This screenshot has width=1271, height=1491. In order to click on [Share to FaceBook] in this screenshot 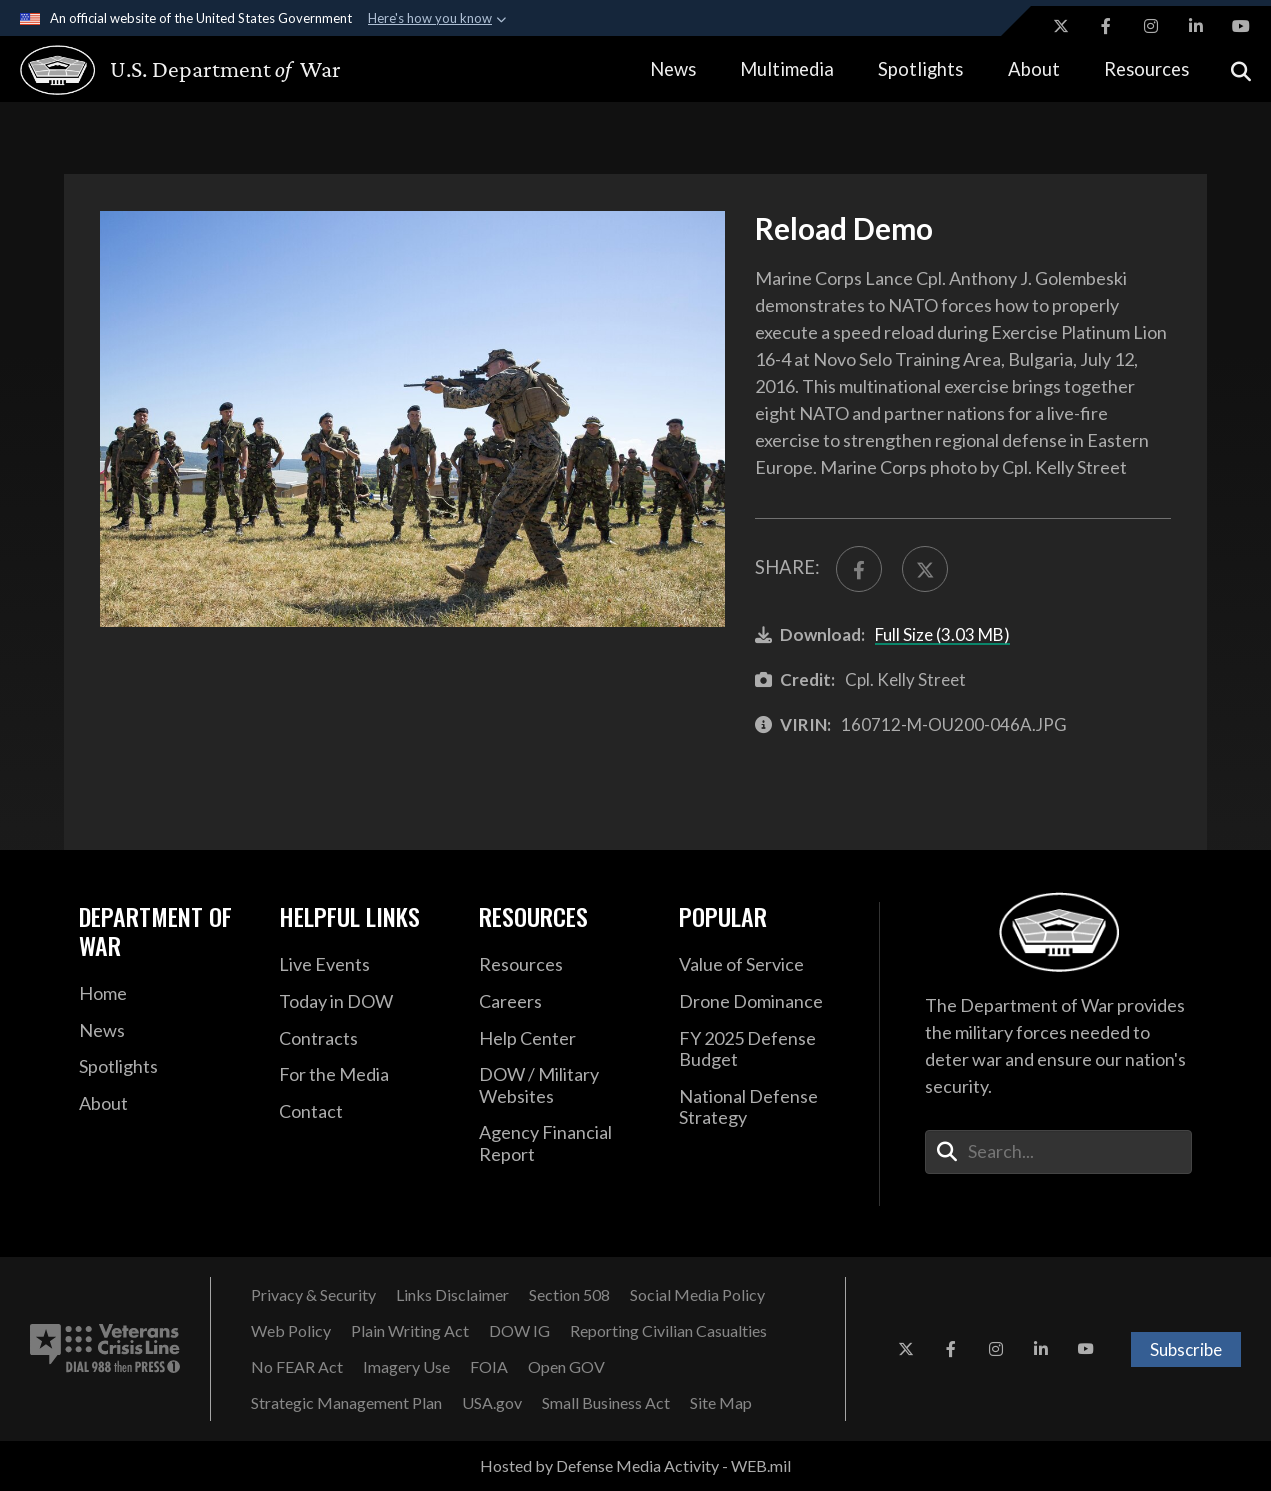, I will do `click(859, 569)`.